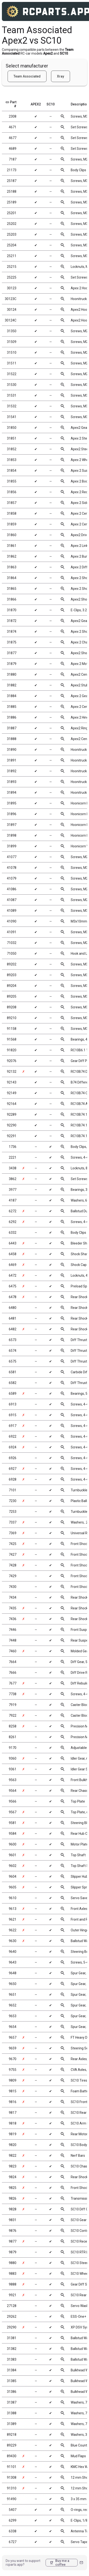 The image size is (89, 2576). Describe the element at coordinates (11, 814) in the screenshot. I see `31896` at that location.